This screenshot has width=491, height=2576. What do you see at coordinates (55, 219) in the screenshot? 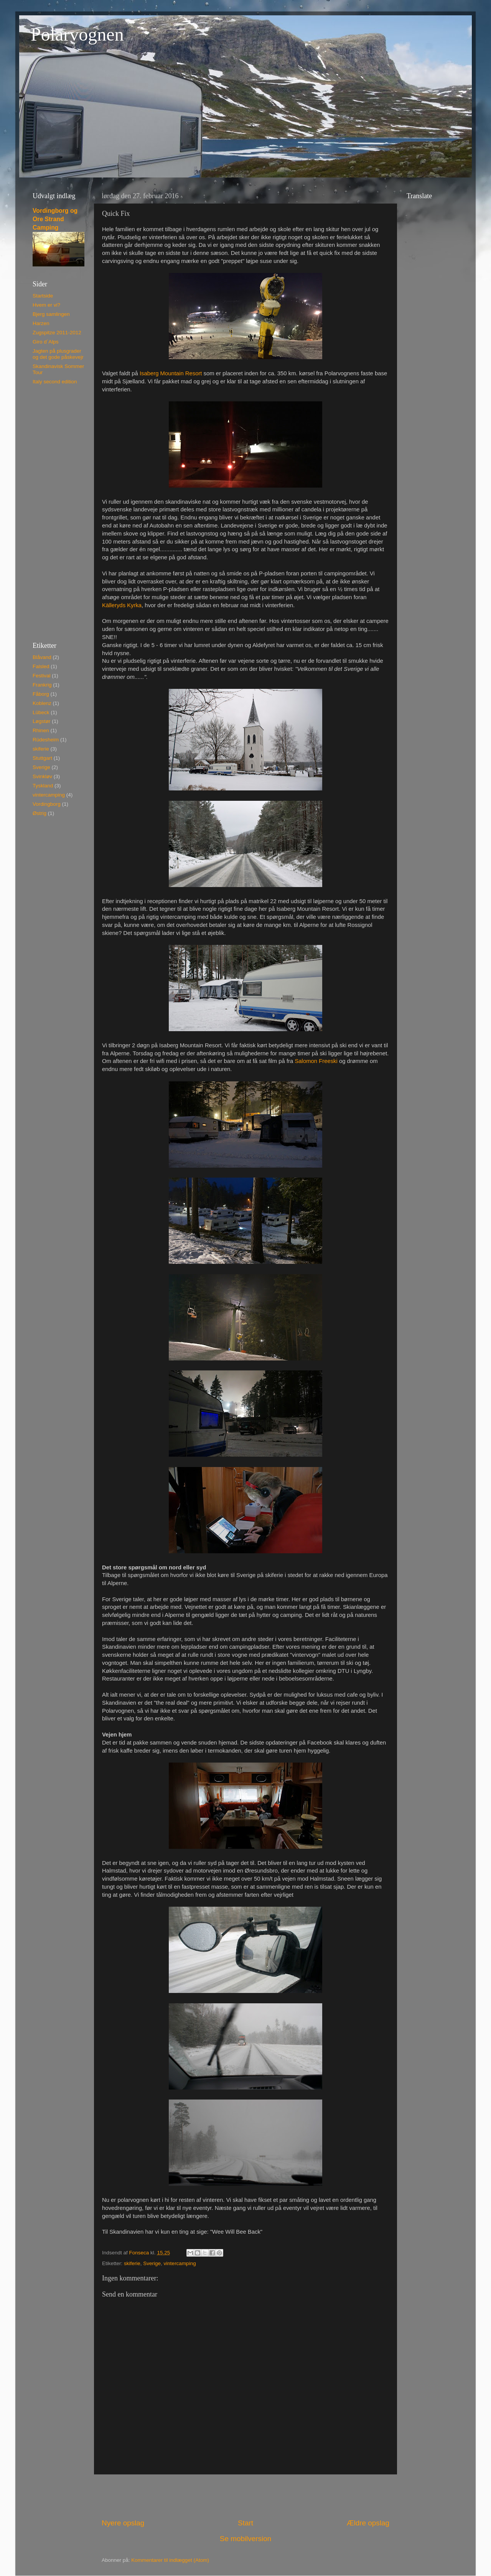
I see `Vordingborg og Ore Strand Camping` at bounding box center [55, 219].